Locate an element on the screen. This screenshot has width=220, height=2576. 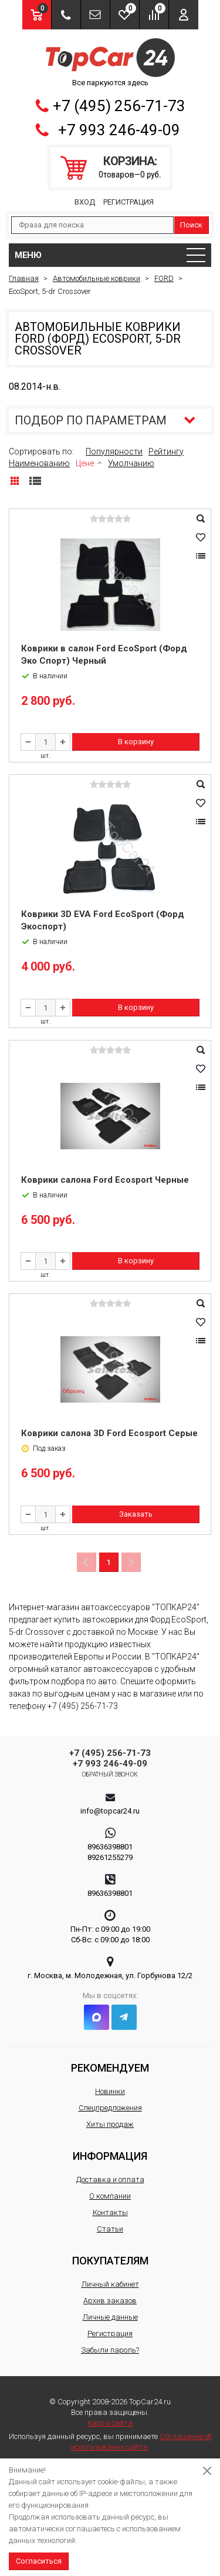
89636398801 is located at coordinates (110, 1846).